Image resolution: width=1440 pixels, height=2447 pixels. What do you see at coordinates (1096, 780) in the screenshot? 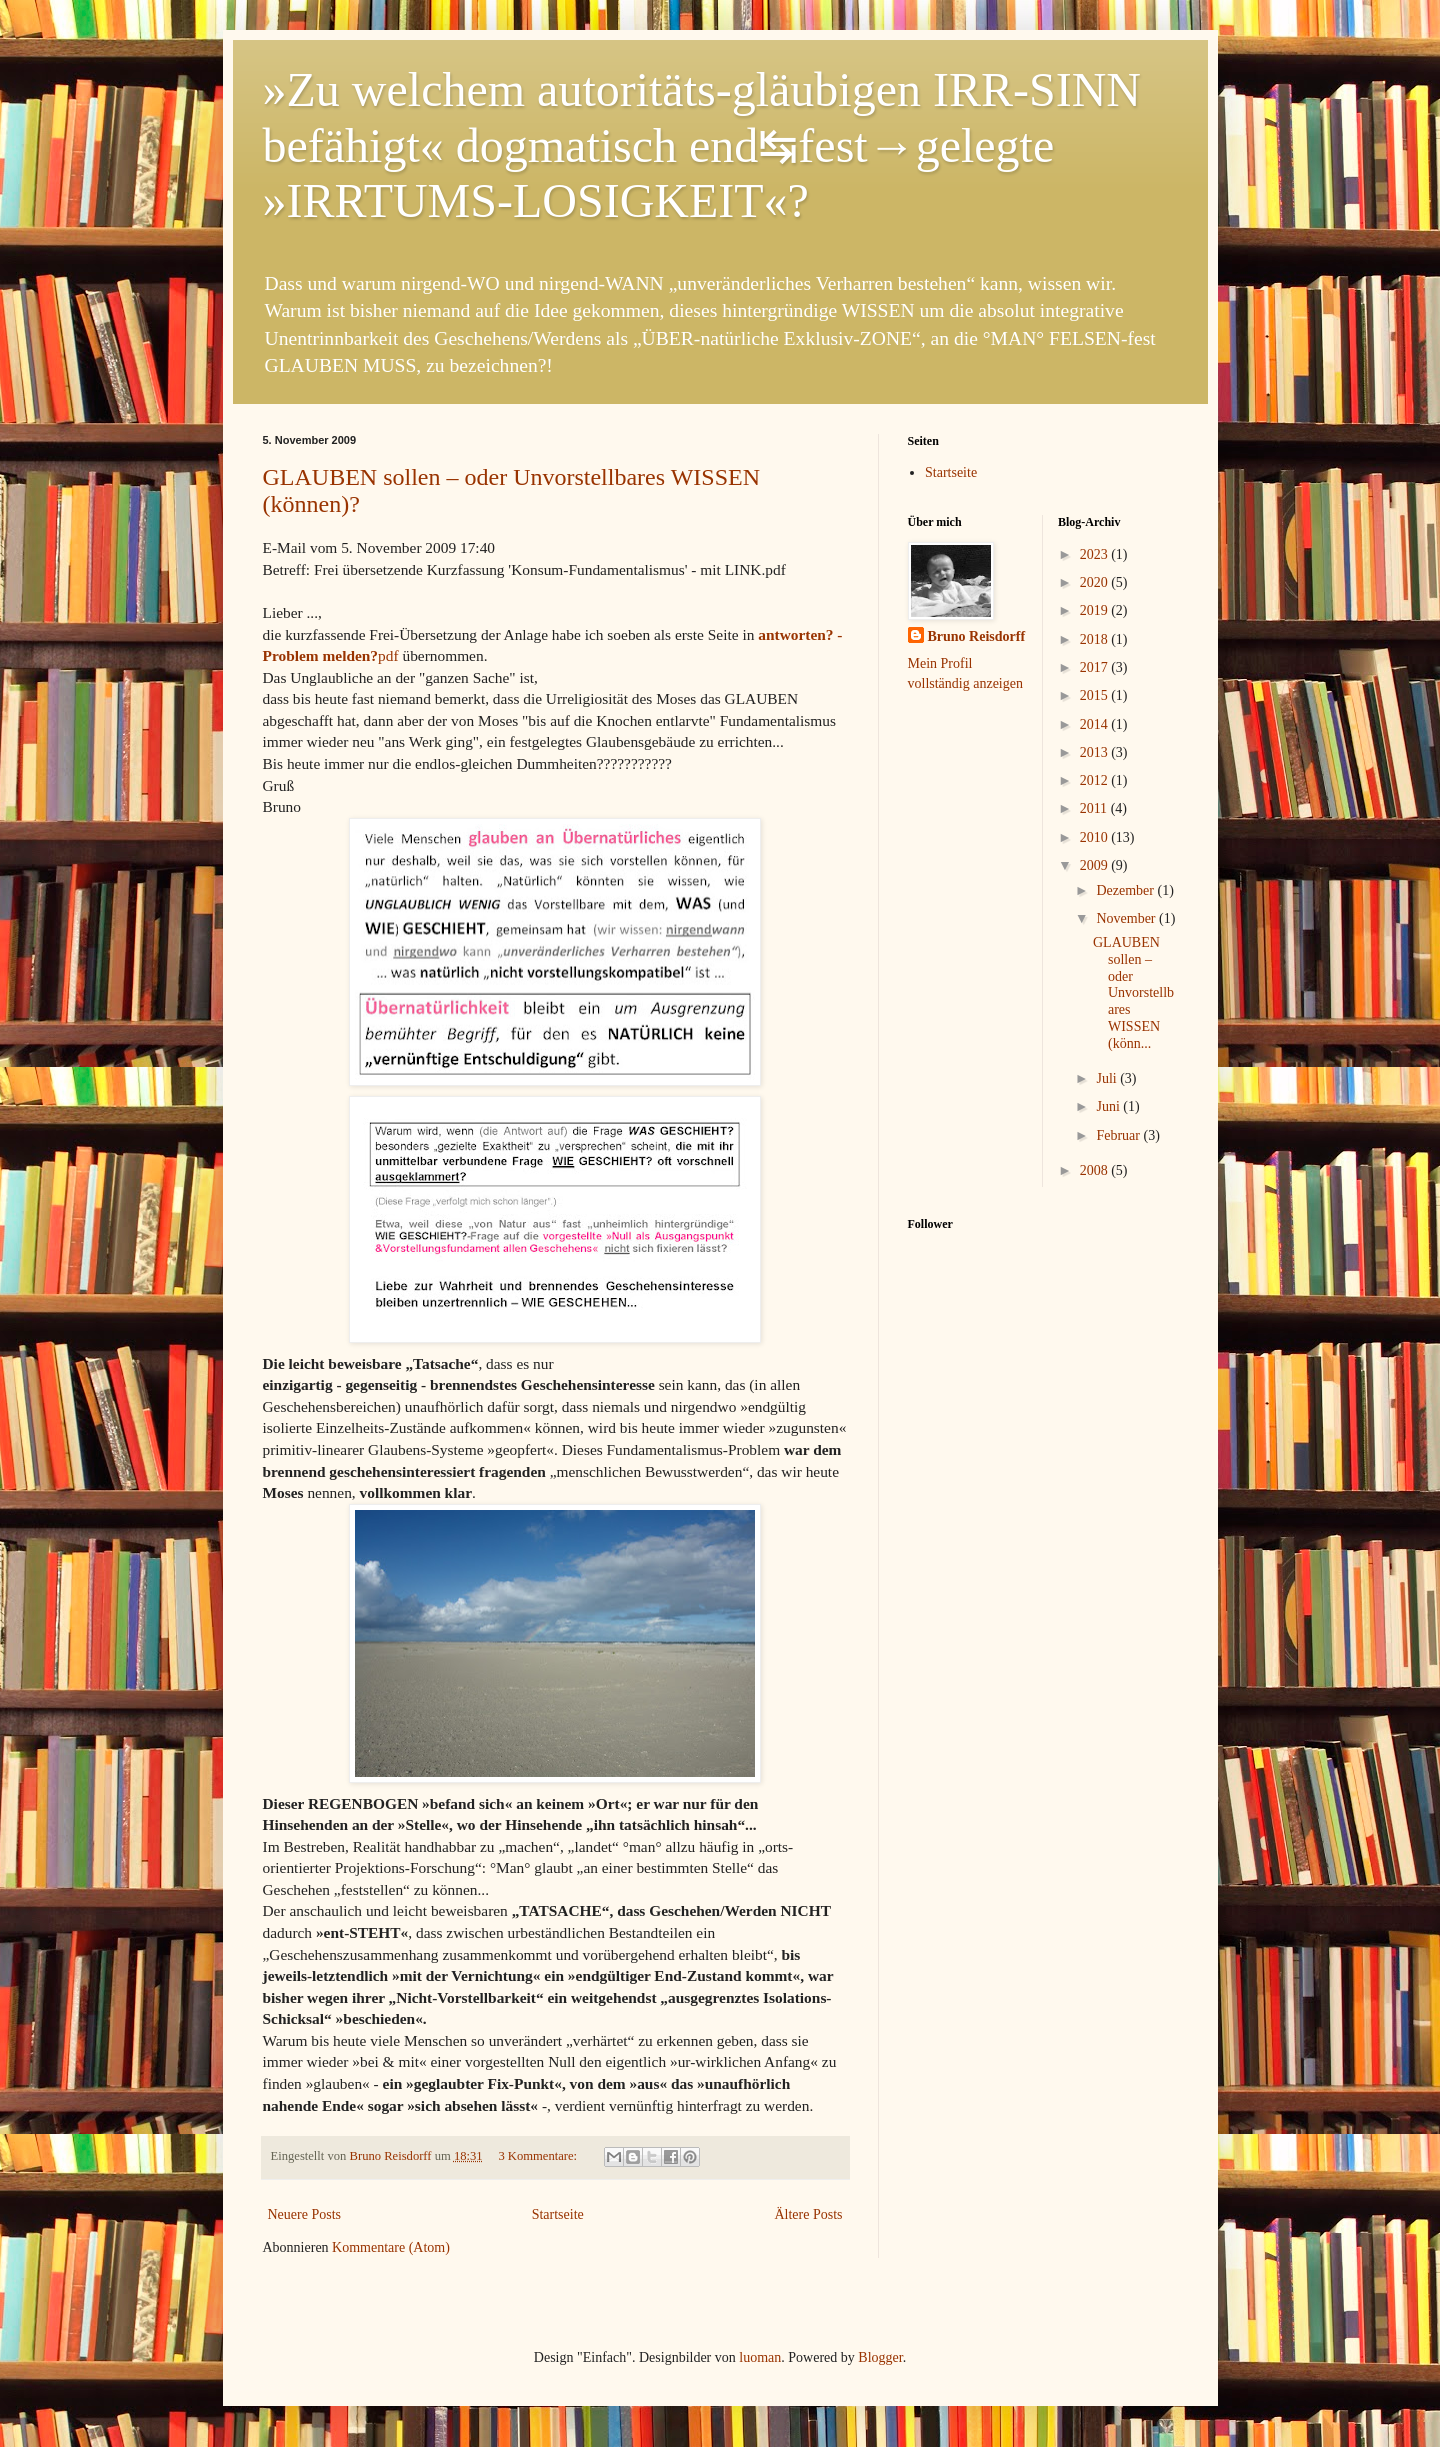
I see `2012` at bounding box center [1096, 780].